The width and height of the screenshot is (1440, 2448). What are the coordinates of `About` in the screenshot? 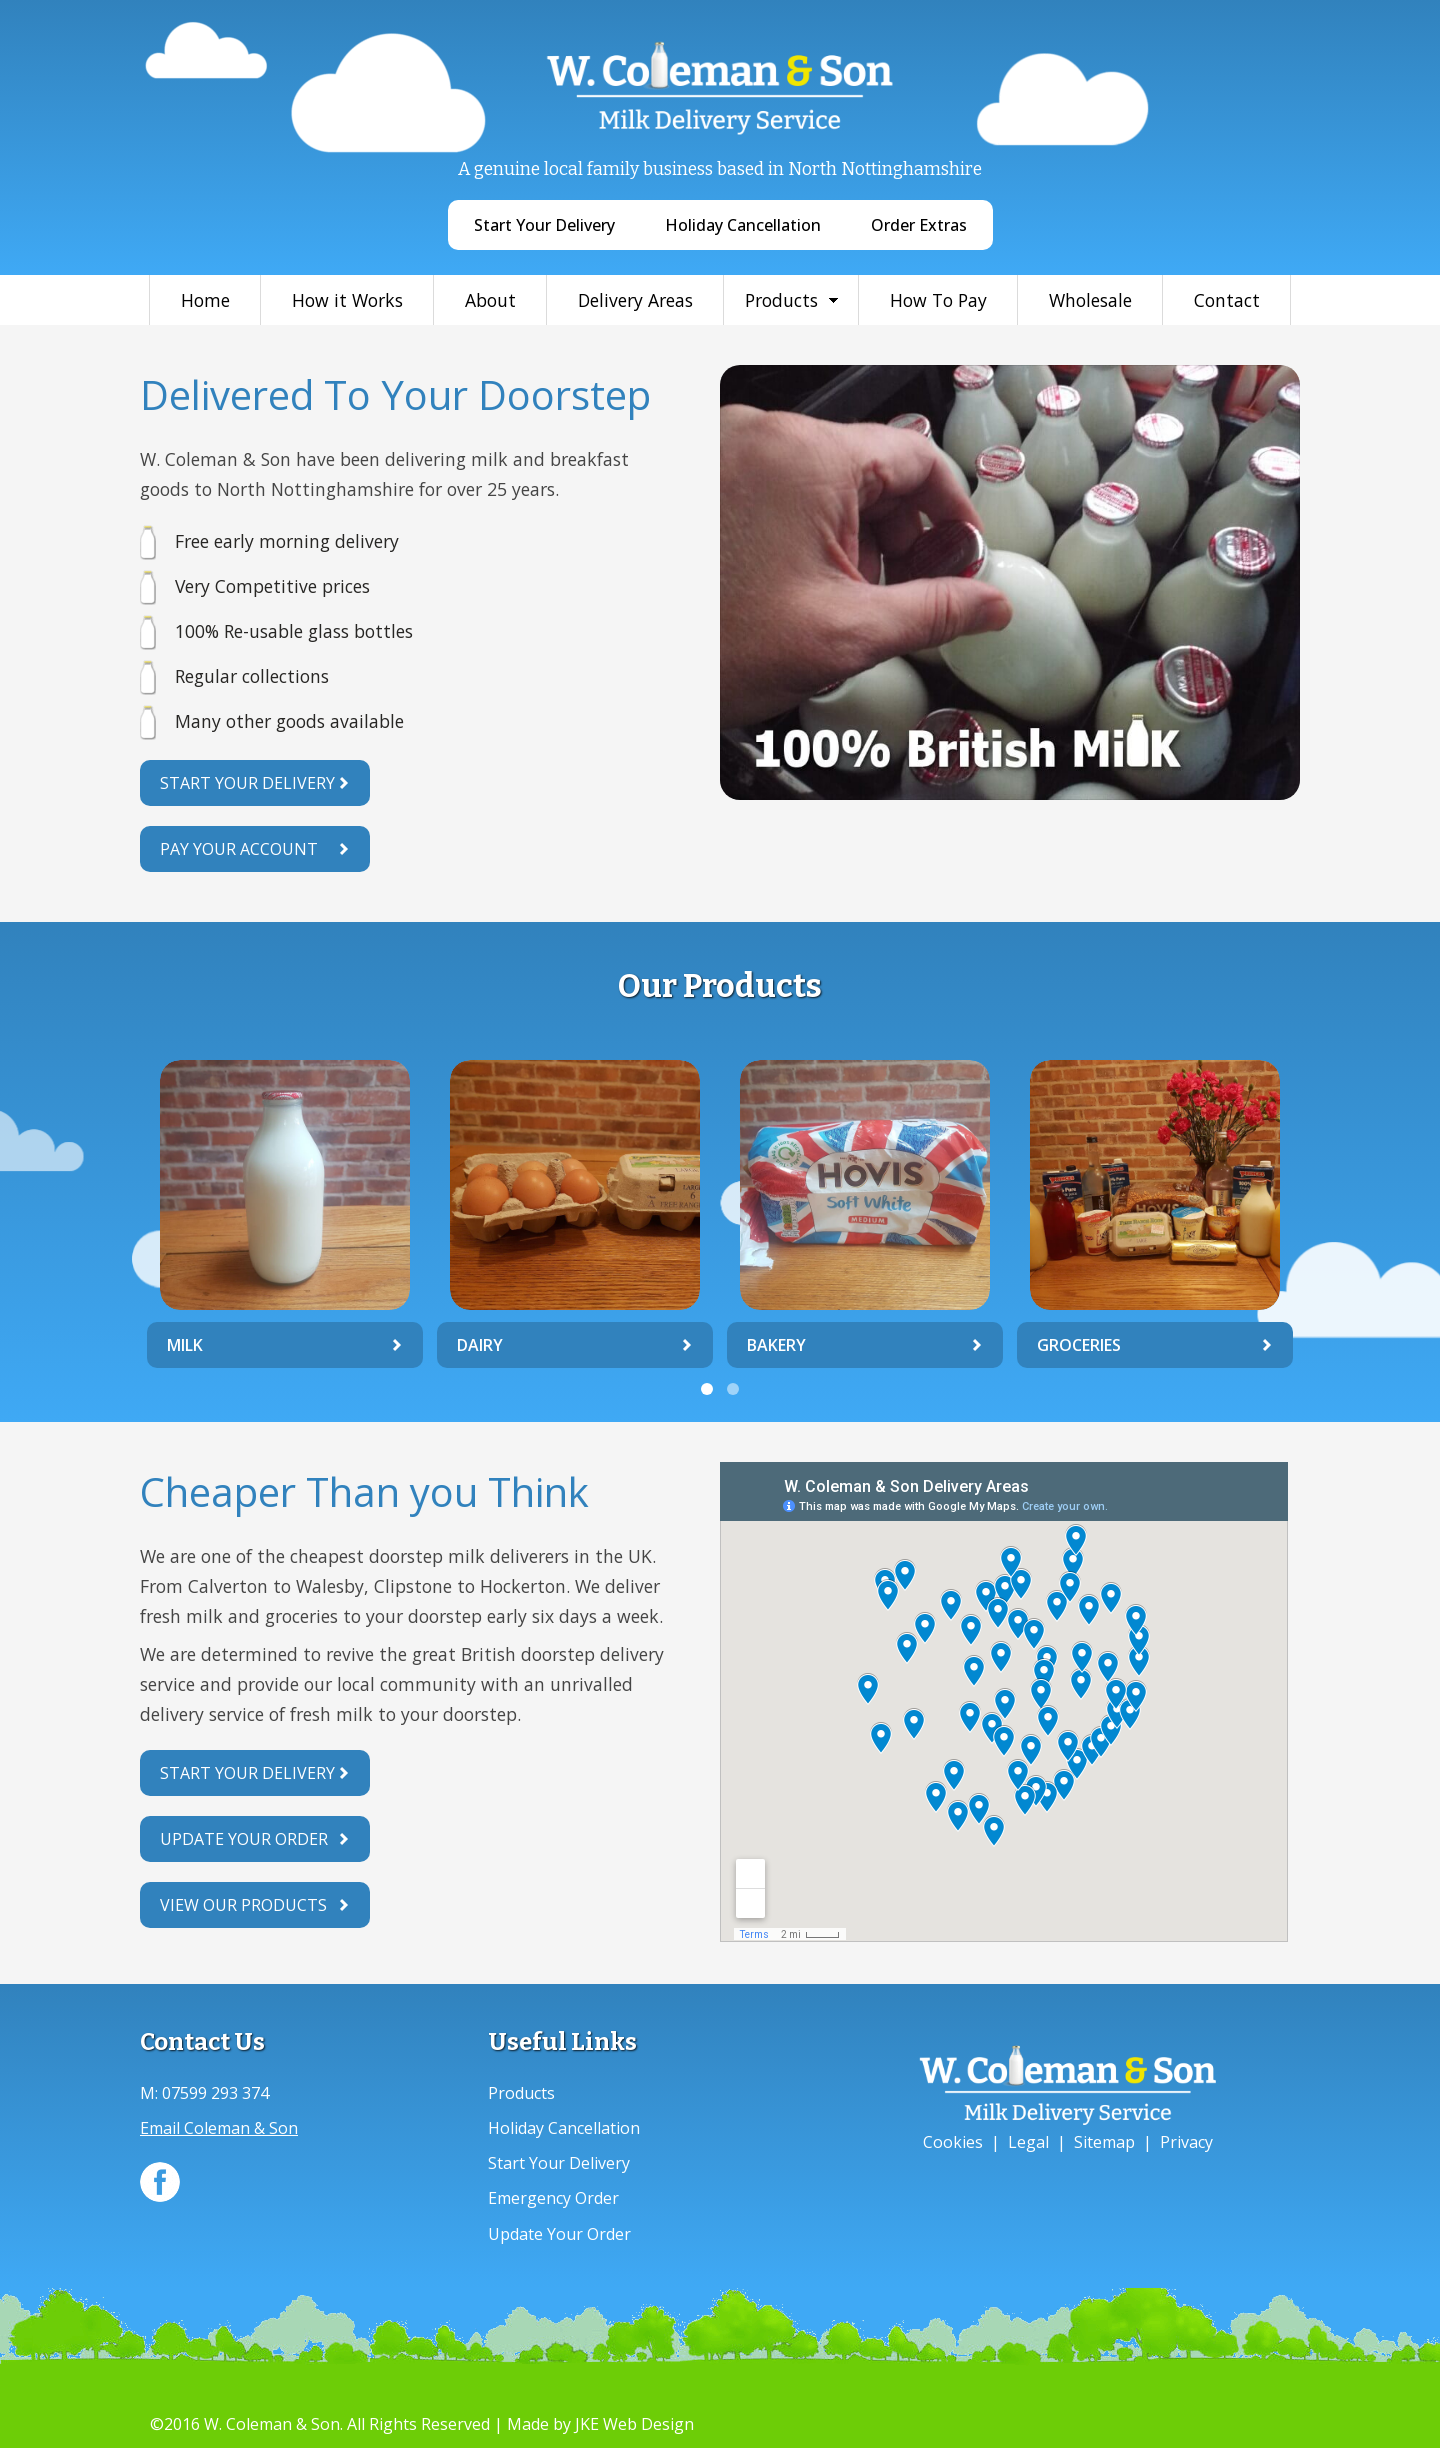 It's located at (490, 300).